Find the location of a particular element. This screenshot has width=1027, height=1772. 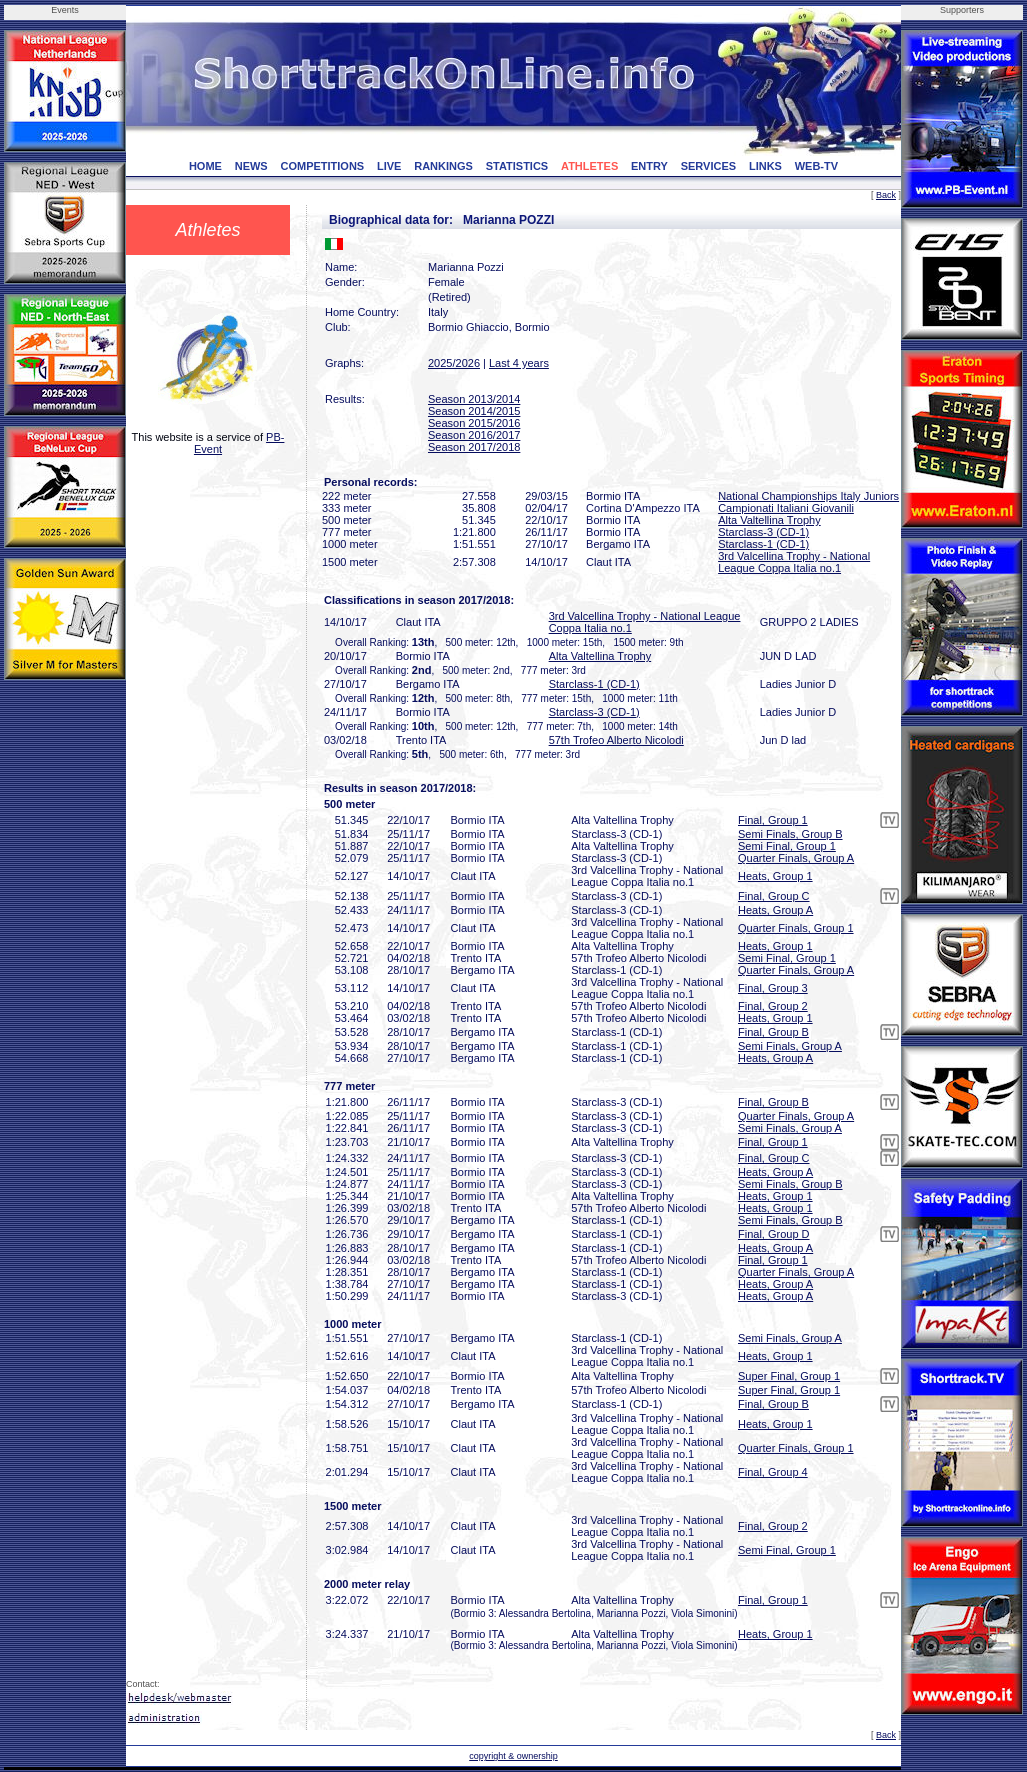

Quarter Finals, Group 1 is located at coordinates (796, 928).